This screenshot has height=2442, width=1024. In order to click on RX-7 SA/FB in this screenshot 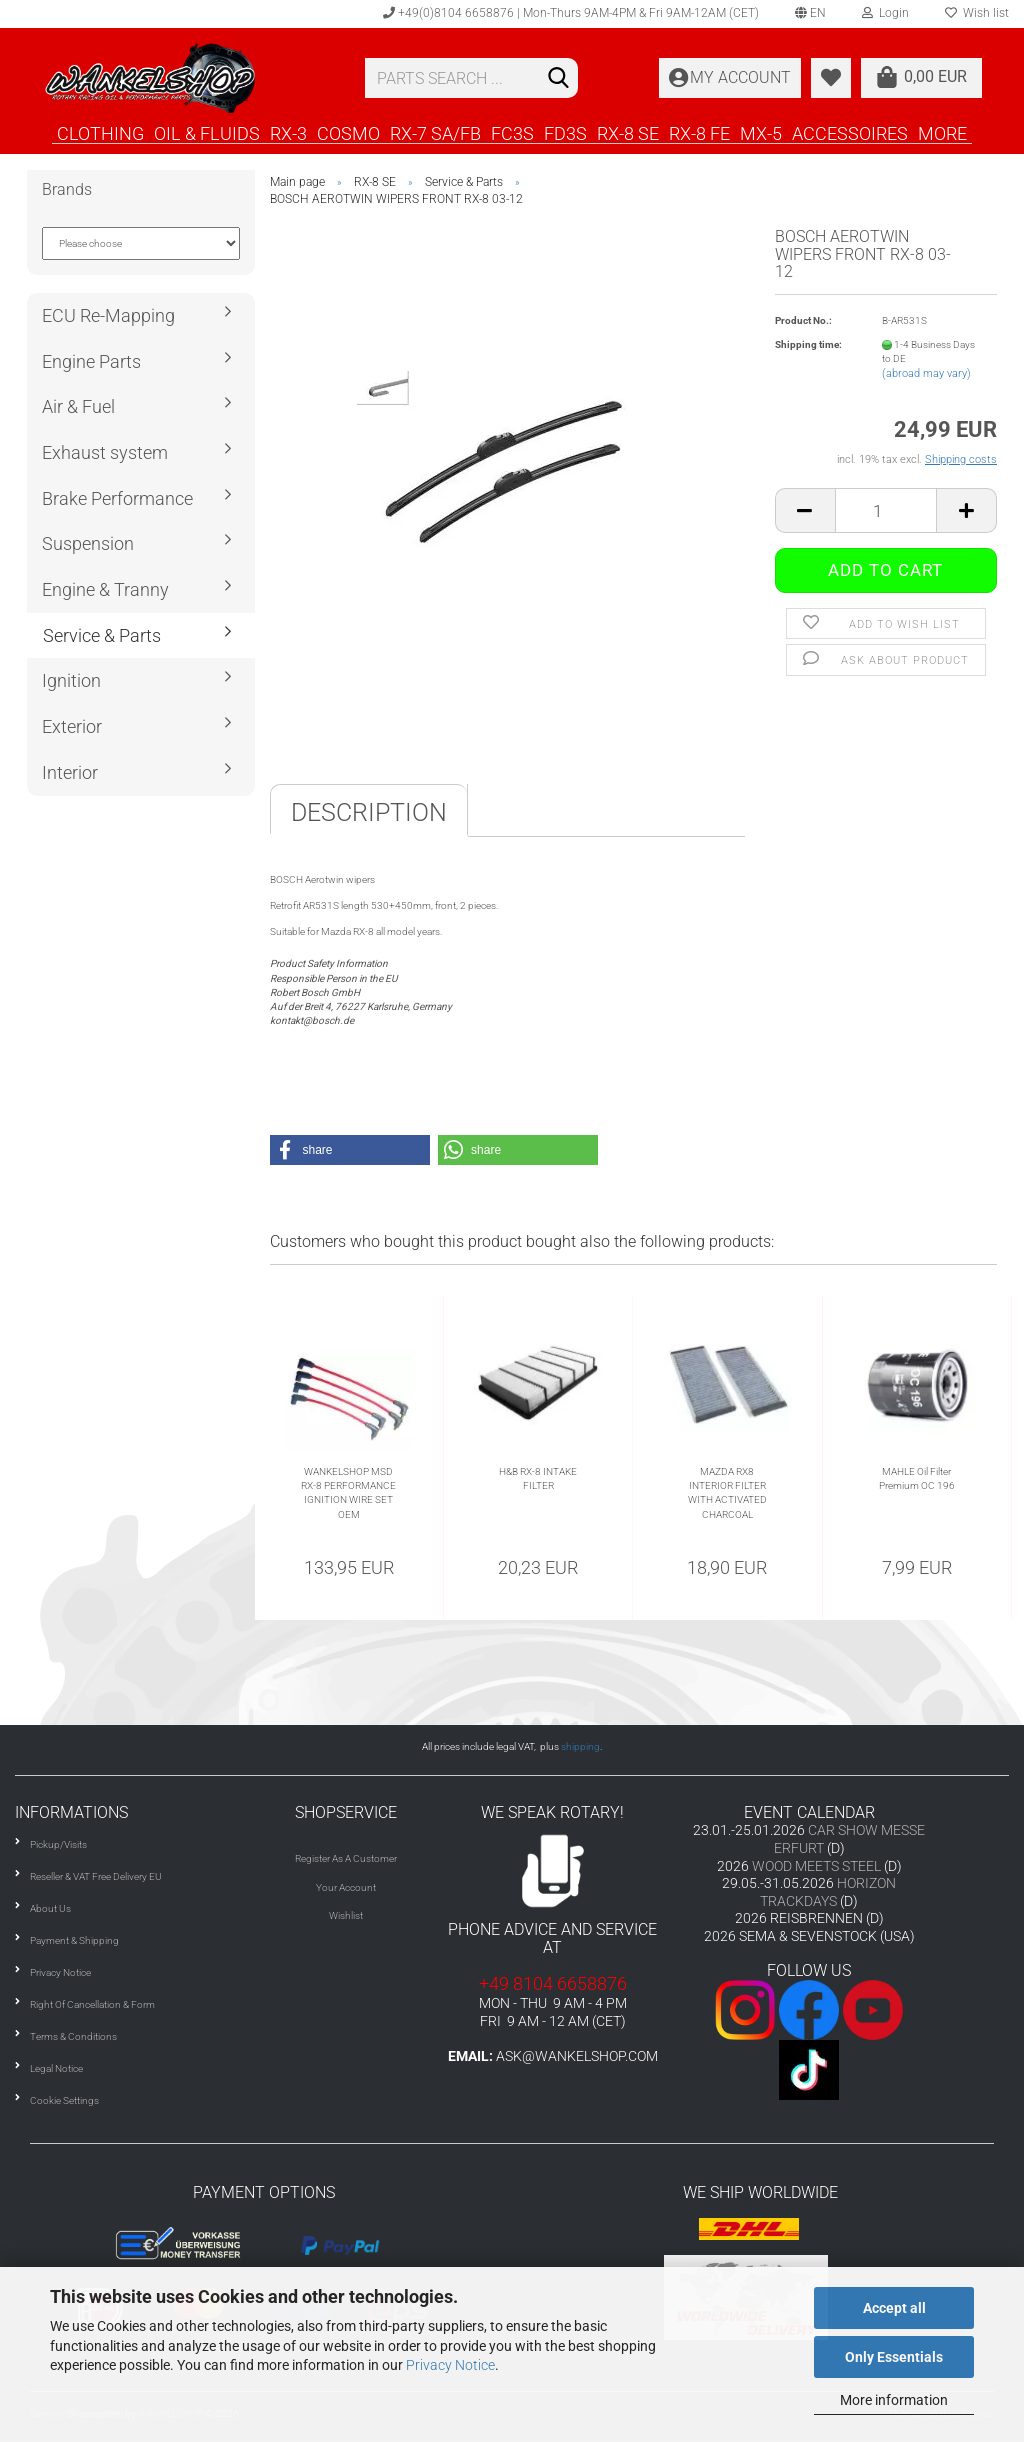, I will do `click(435, 133)`.